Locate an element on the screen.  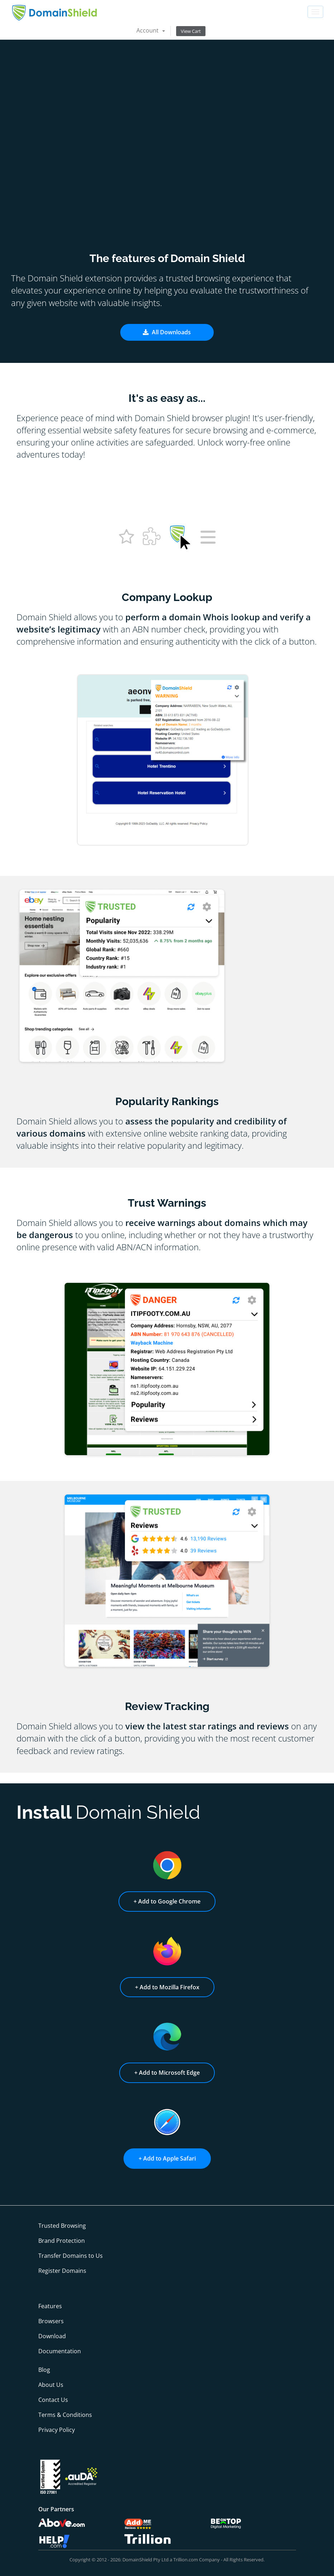
Blog is located at coordinates (44, 2370).